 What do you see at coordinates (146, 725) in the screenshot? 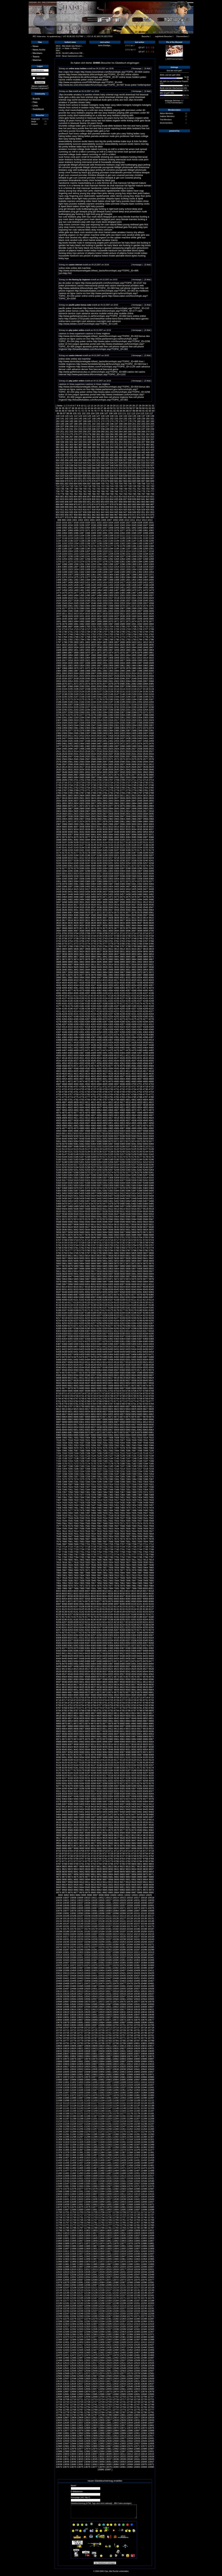
I see `2356` at bounding box center [146, 725].